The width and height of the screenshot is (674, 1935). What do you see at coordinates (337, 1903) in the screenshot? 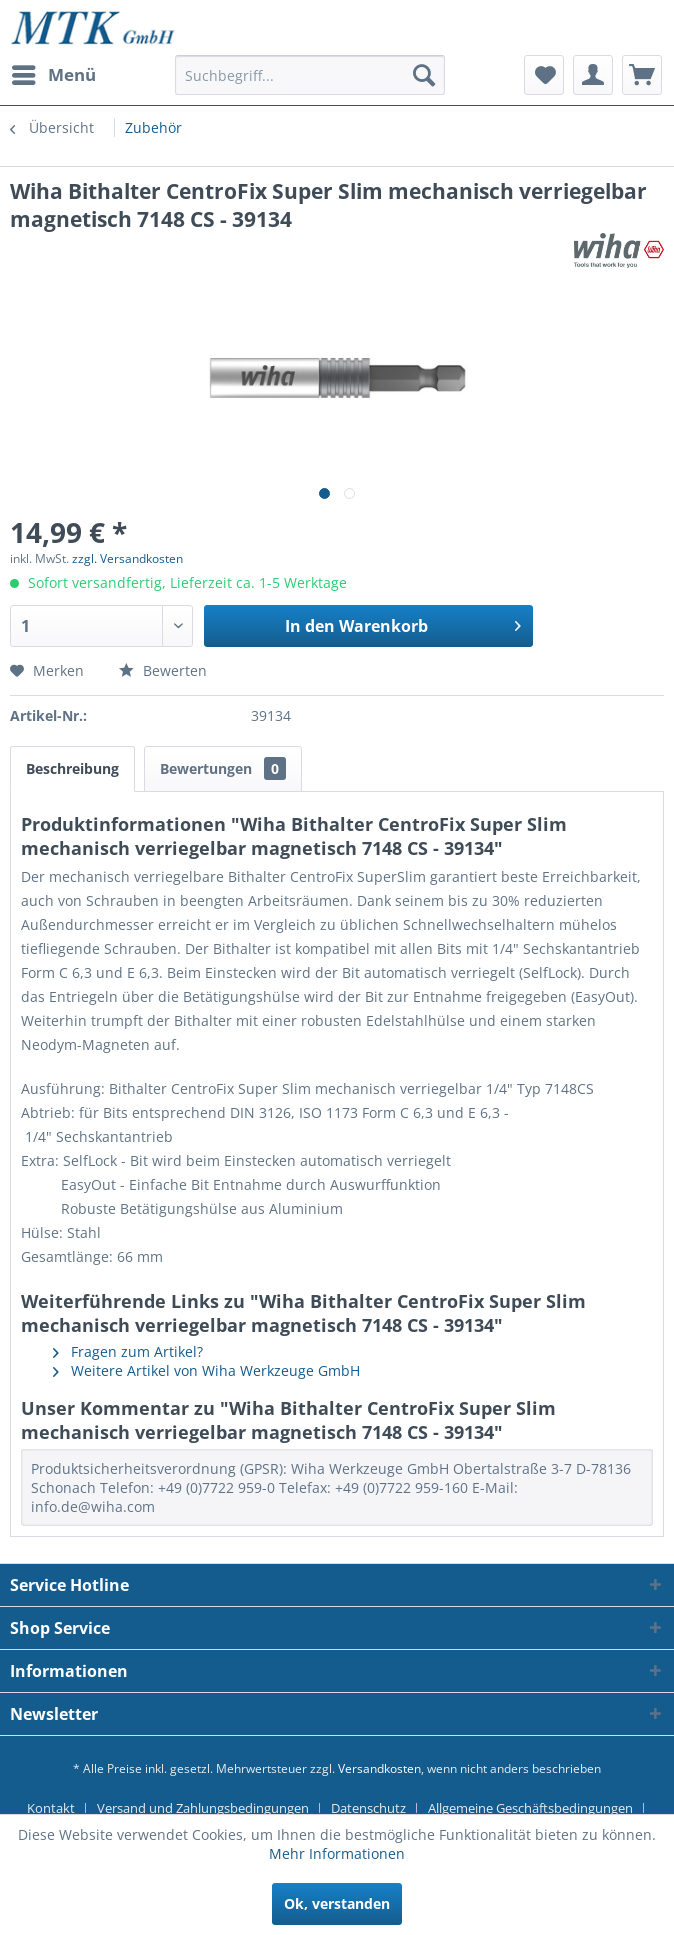
I see `Ok, verstanden` at bounding box center [337, 1903].